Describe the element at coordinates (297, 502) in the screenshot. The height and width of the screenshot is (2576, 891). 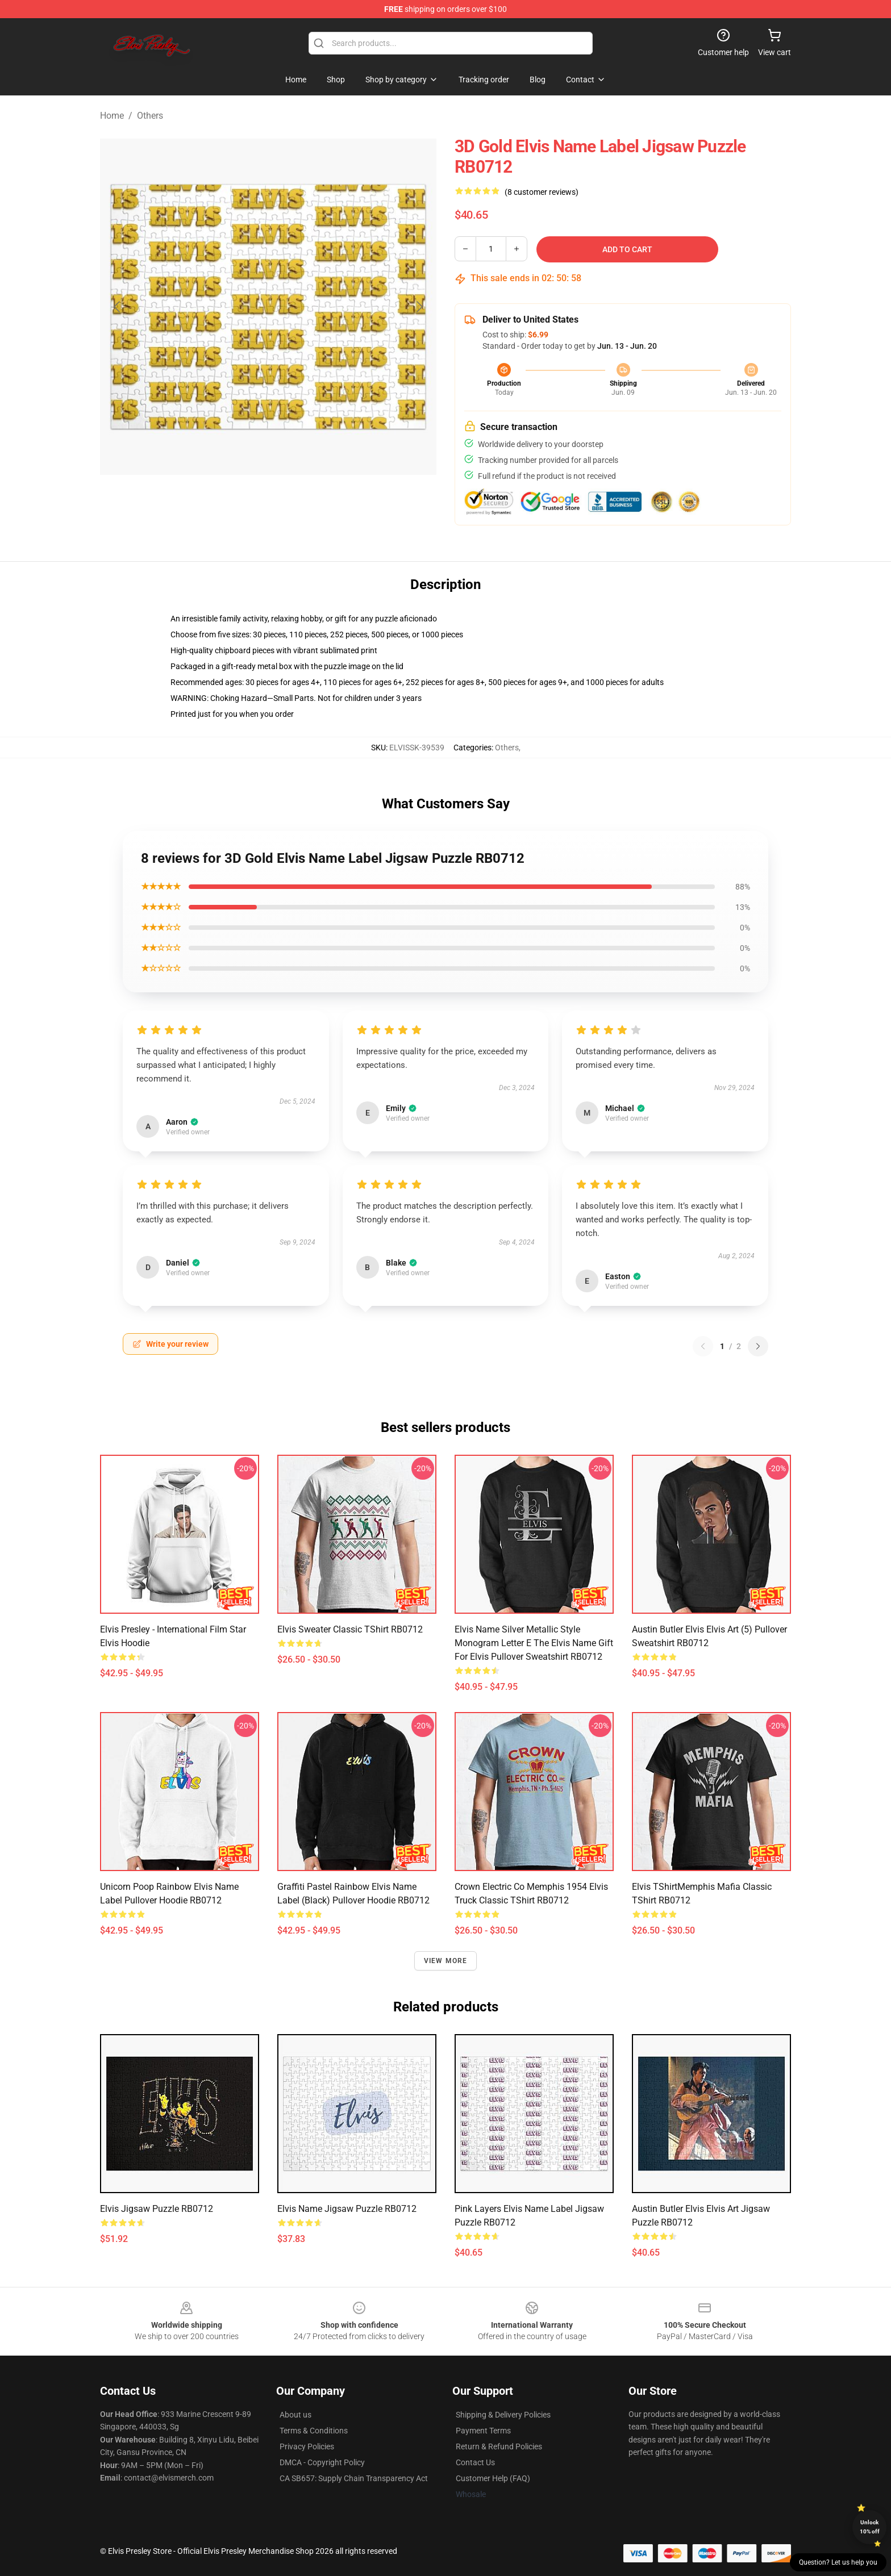
I see `[Go to slide #2]` at that location.